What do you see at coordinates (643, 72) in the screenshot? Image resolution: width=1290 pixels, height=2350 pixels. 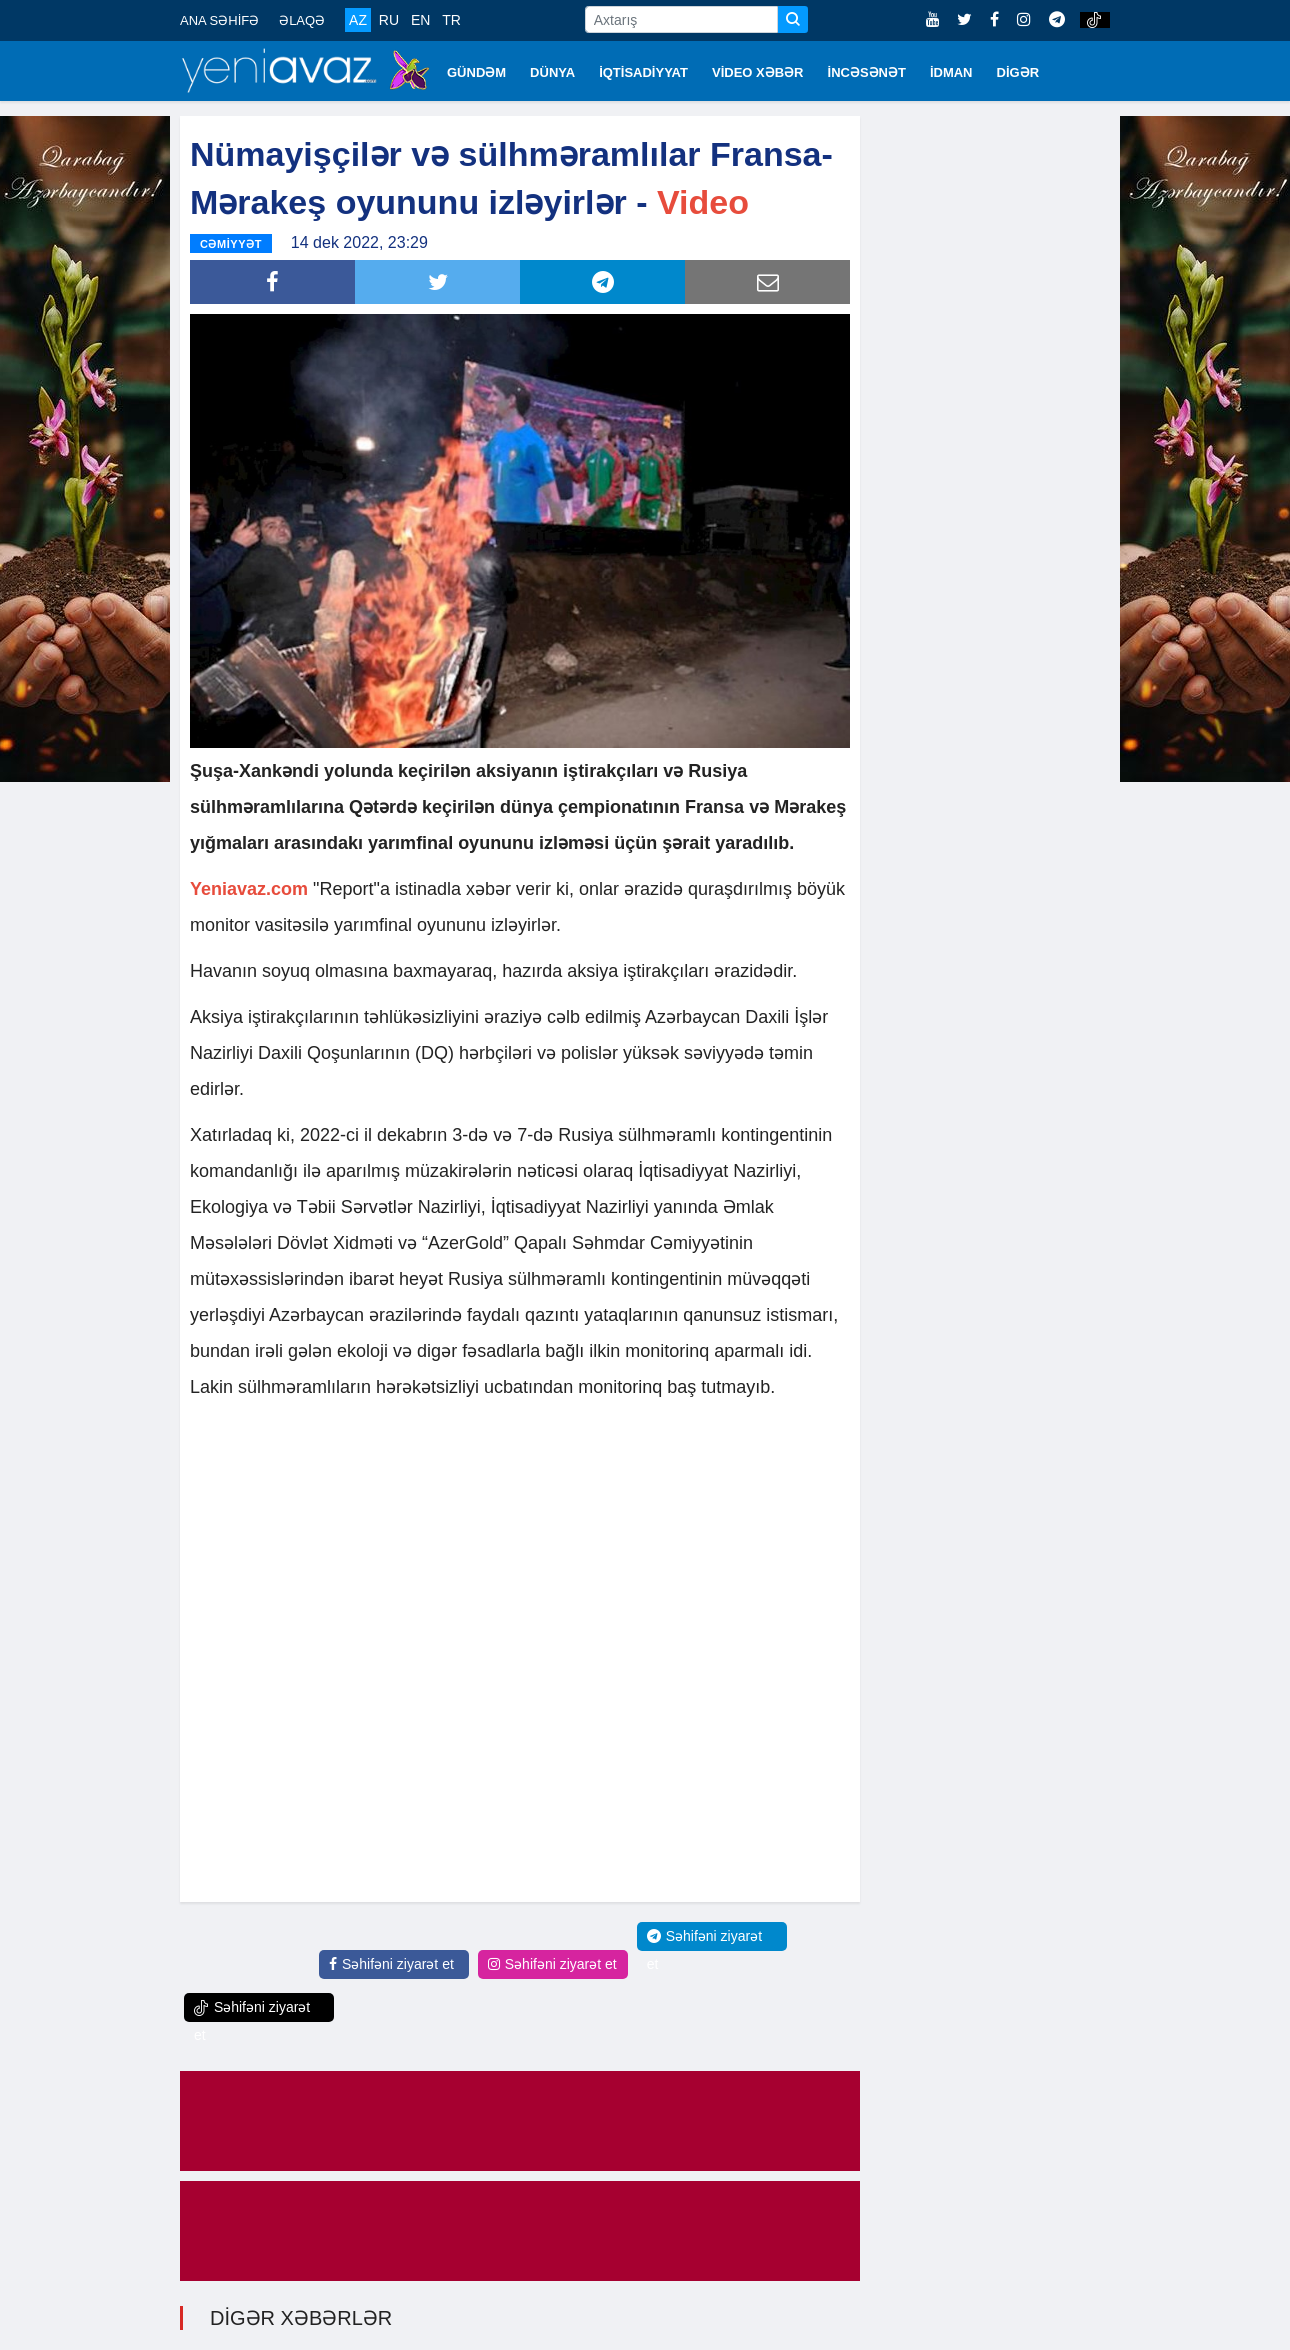 I see `İQTİSADİYYAT` at bounding box center [643, 72].